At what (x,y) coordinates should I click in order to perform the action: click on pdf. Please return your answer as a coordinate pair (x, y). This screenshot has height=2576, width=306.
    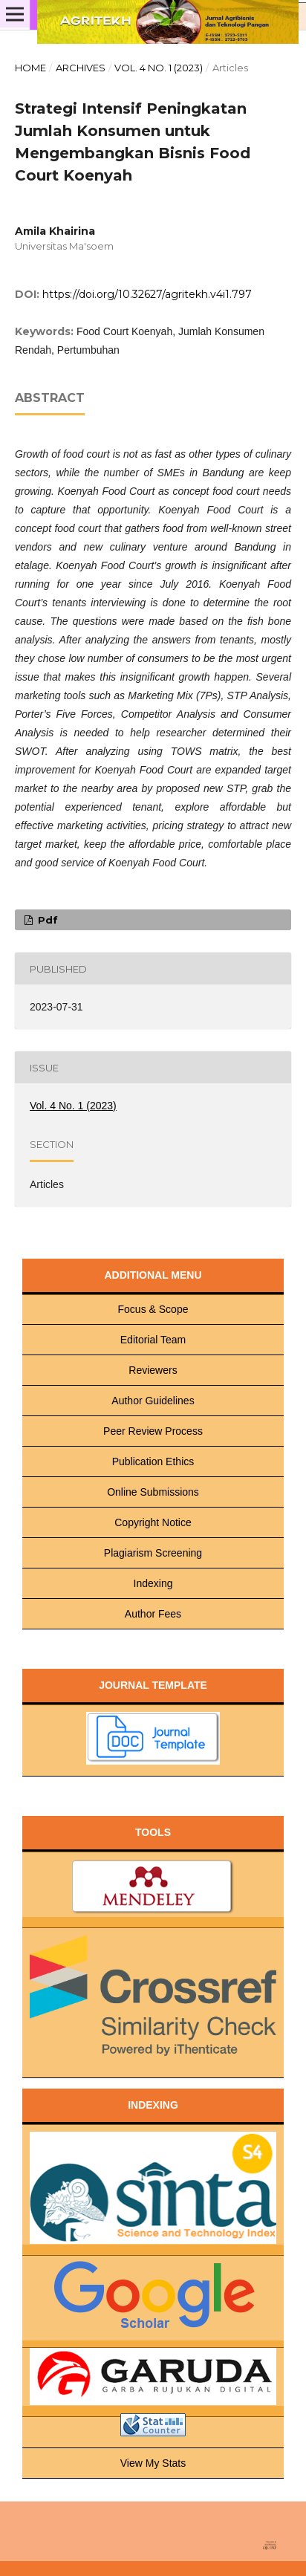
    Looking at the image, I should click on (46, 920).